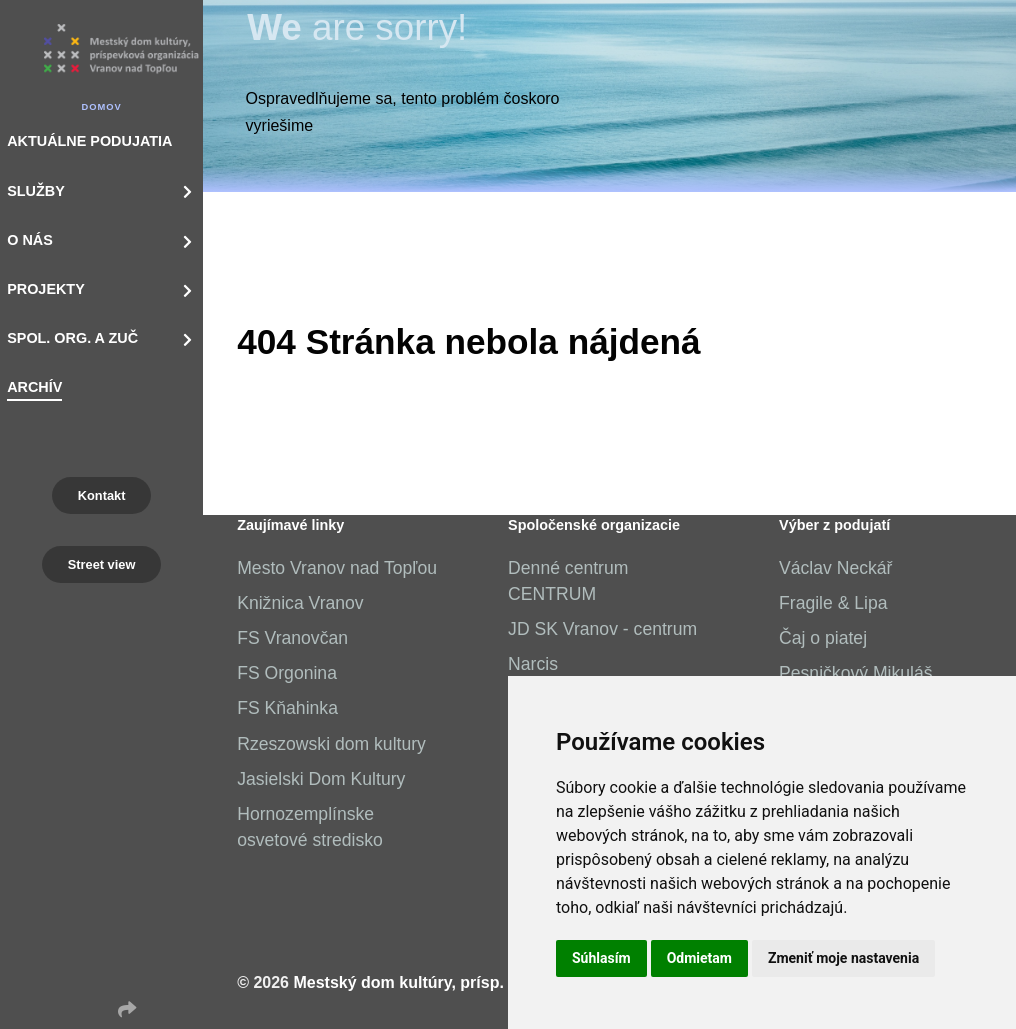 This screenshot has width=1016, height=1029. Describe the element at coordinates (835, 568) in the screenshot. I see `Václav Neckář` at that location.